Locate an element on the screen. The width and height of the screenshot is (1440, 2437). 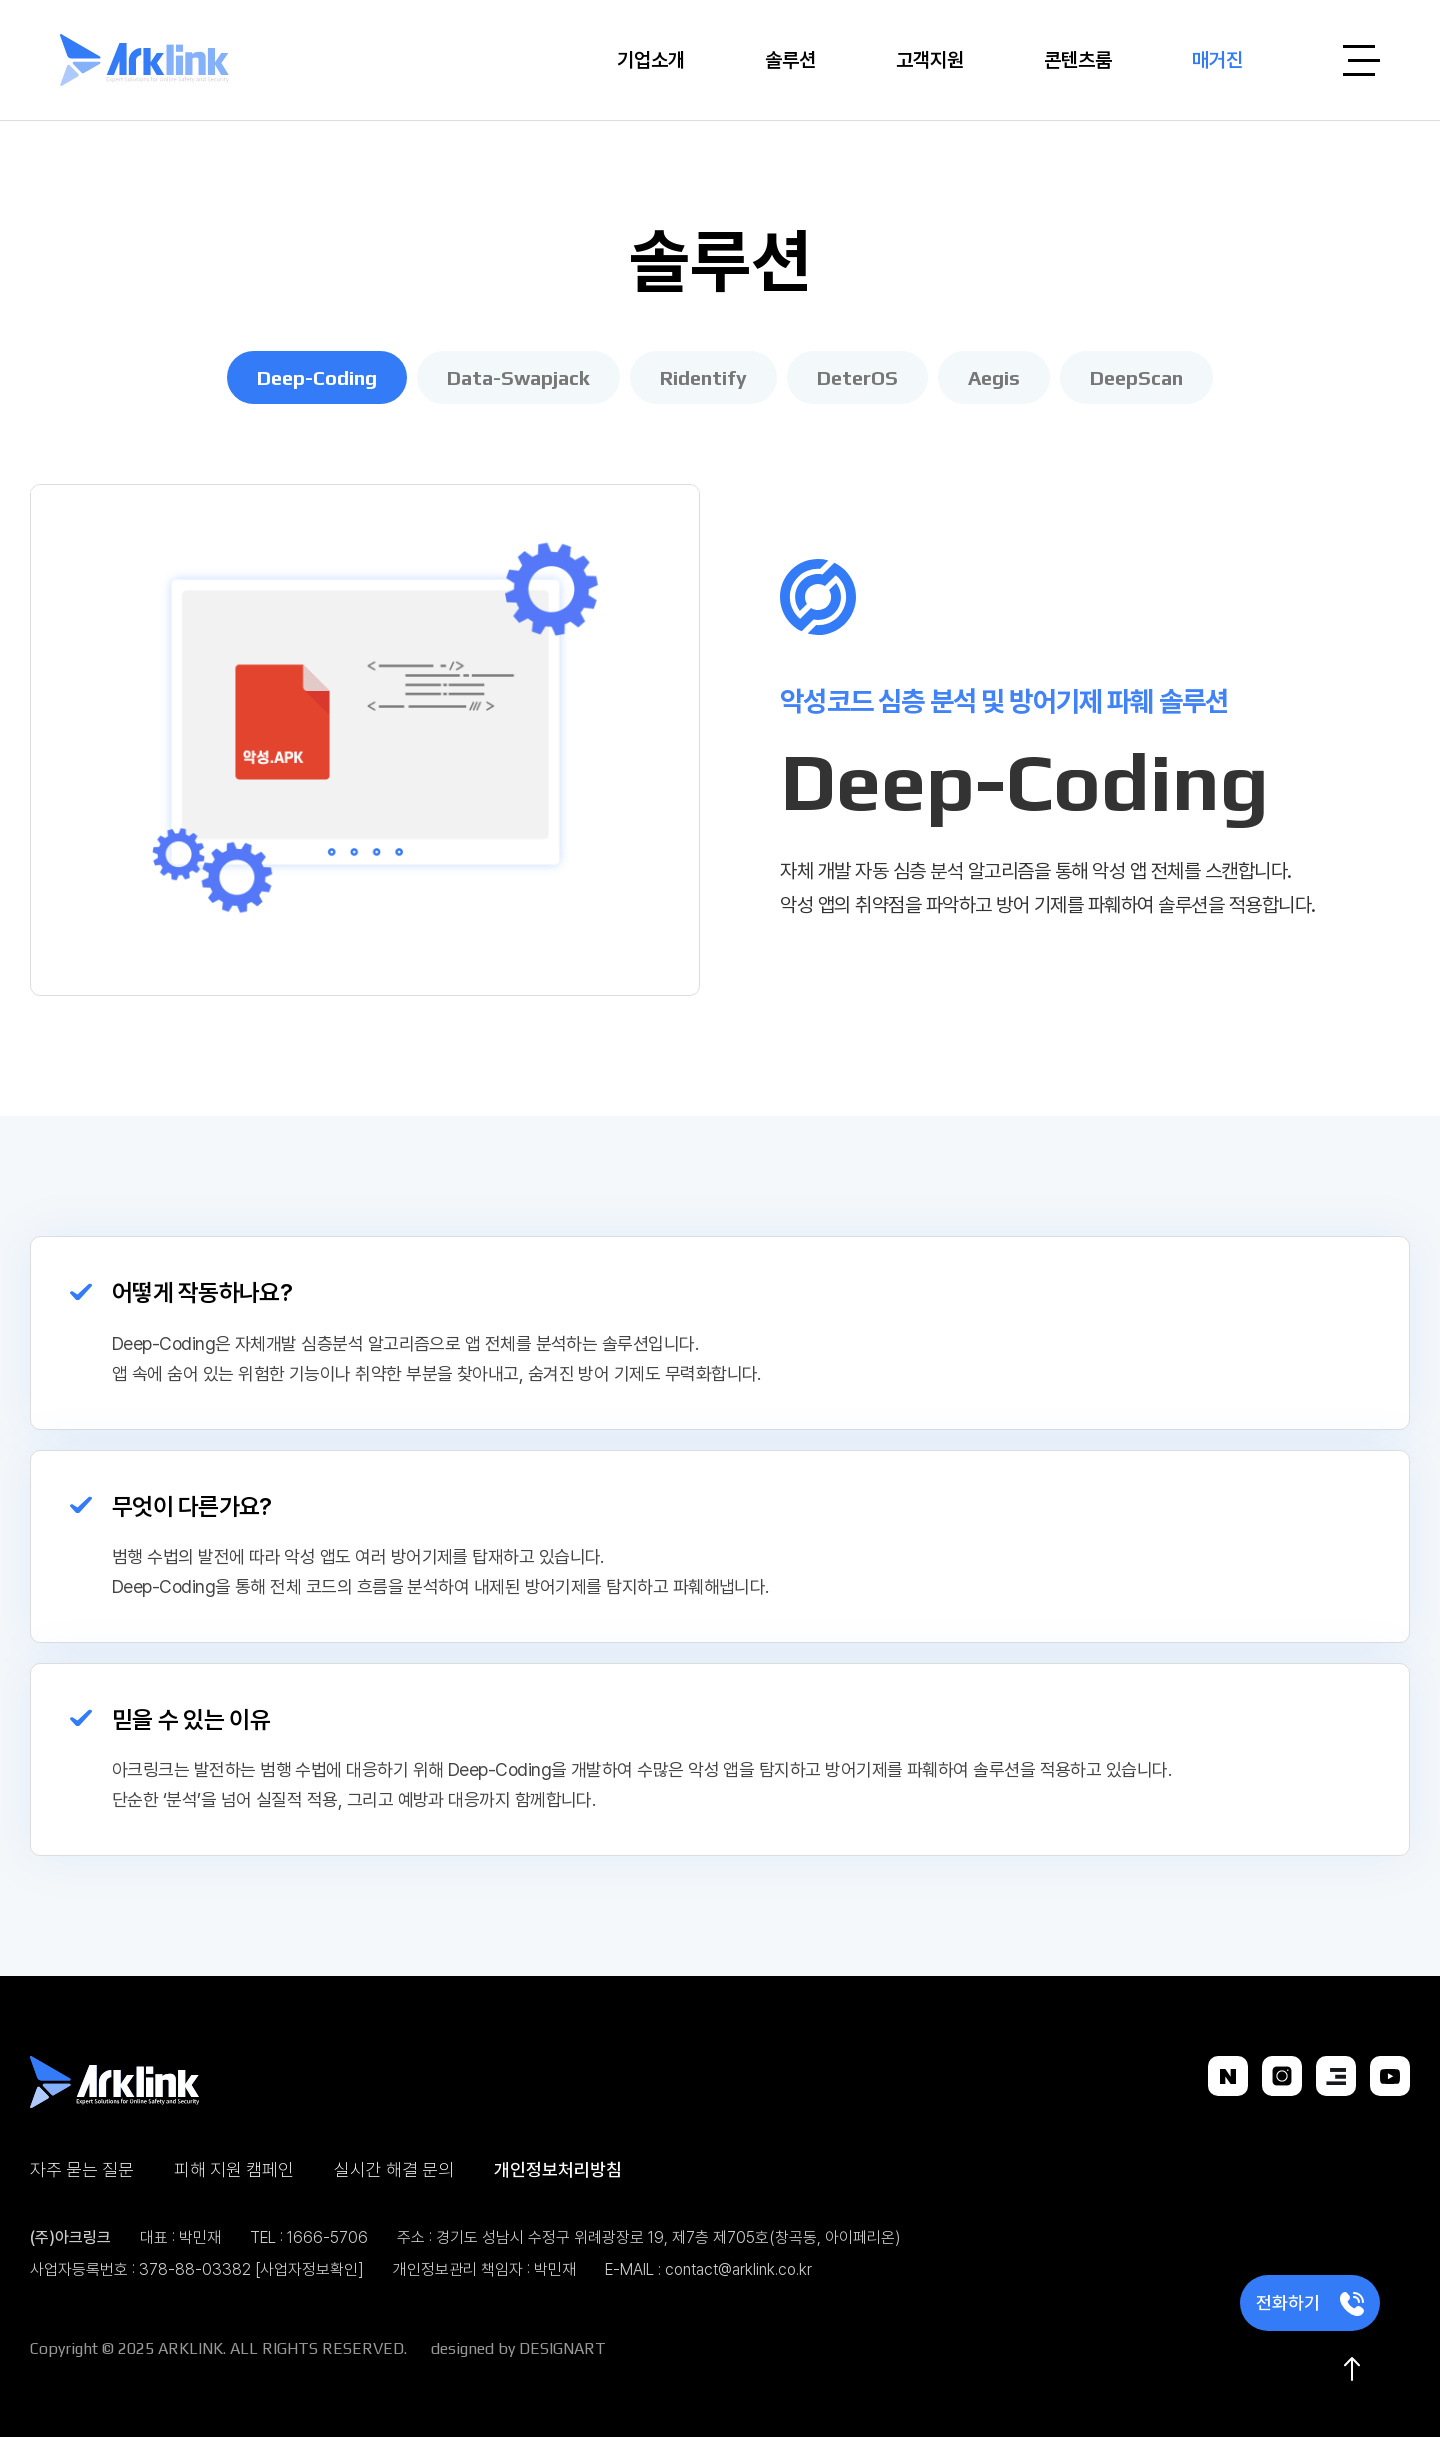
솔루션 is located at coordinates (790, 59).